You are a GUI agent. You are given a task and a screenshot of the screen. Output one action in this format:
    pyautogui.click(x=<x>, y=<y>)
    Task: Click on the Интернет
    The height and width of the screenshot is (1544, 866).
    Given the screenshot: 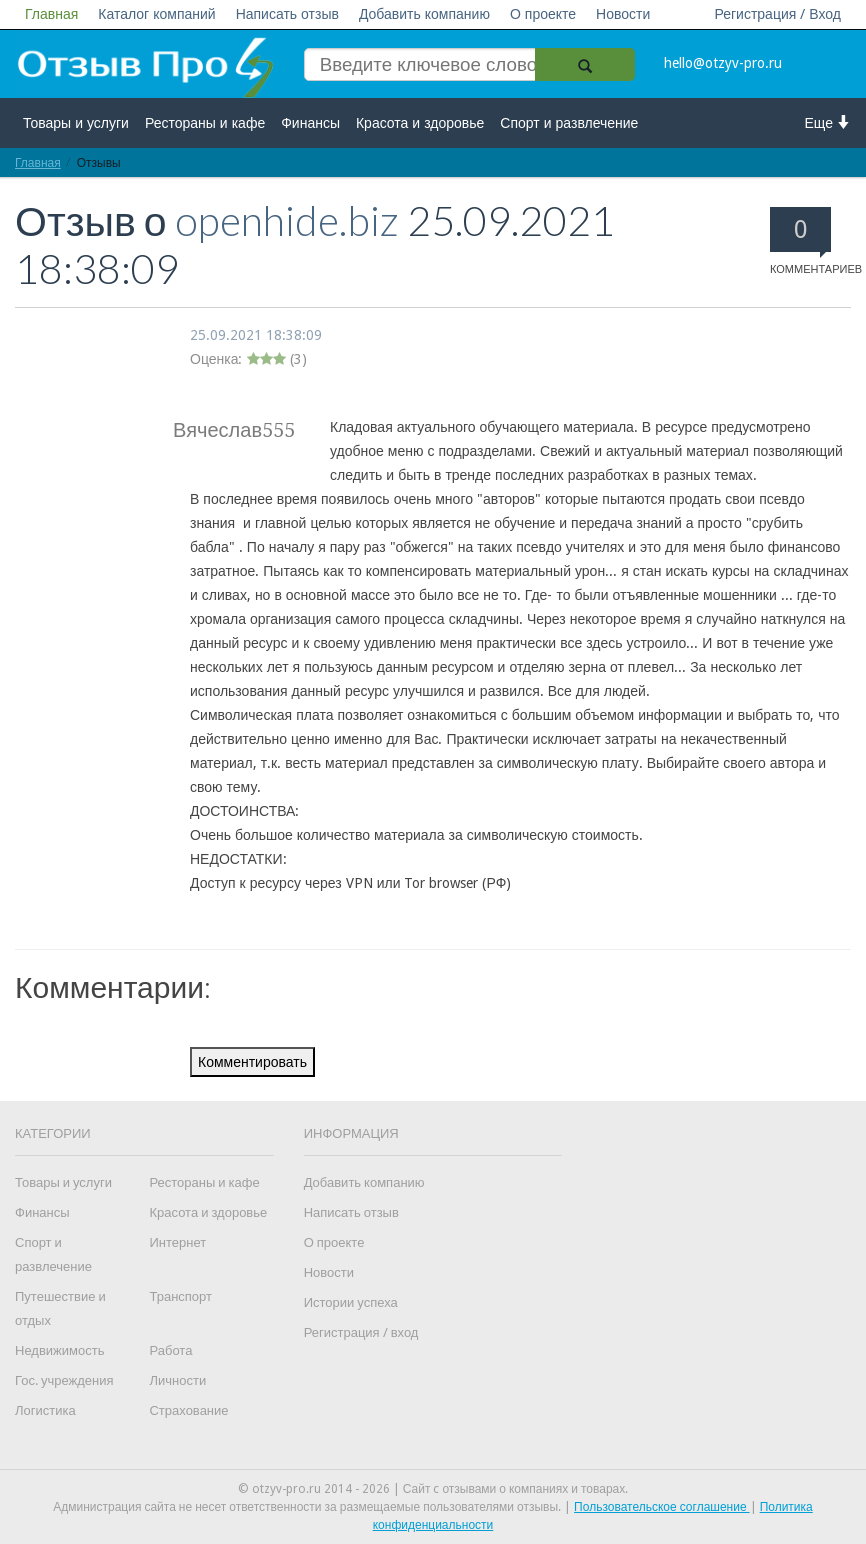 What is the action you would take?
    pyautogui.click(x=177, y=1242)
    